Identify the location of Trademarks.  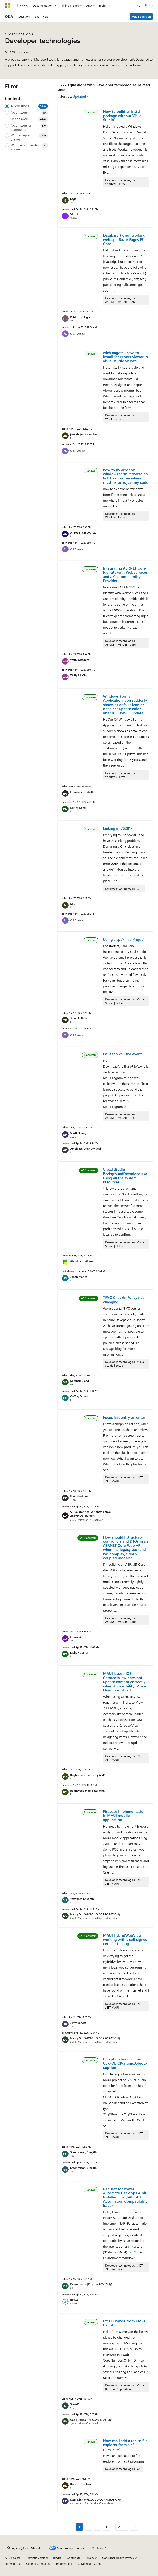
(63, 2564).